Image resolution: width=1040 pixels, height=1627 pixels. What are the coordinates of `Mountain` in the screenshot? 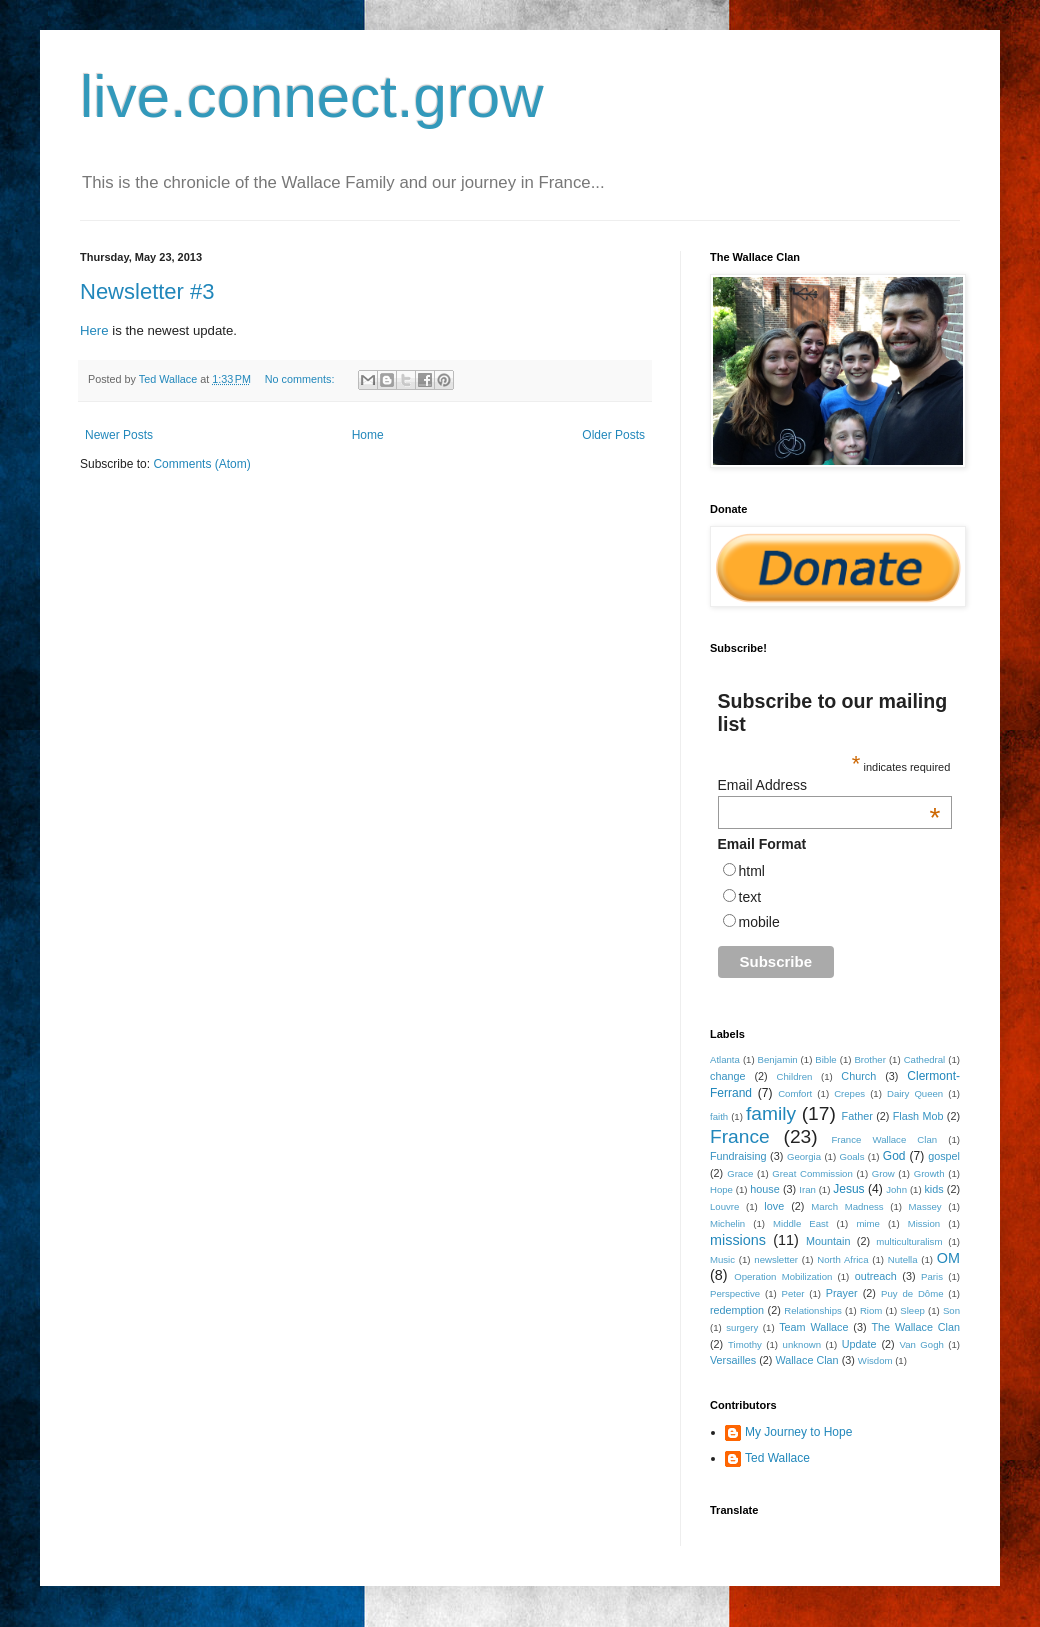 It's located at (828, 1241).